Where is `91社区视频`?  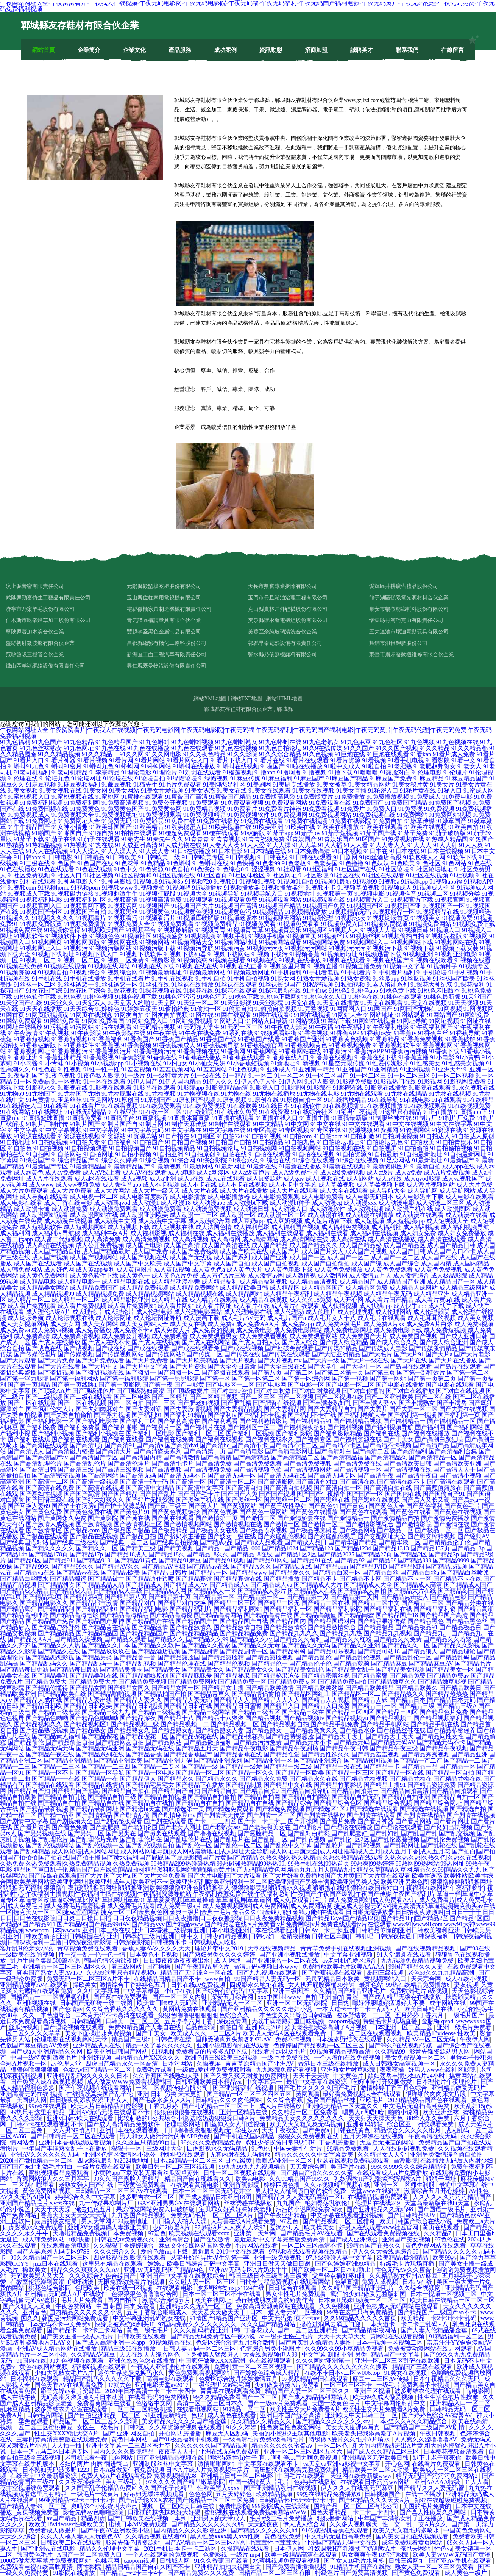 91社区视频 is located at coordinates (98, 875).